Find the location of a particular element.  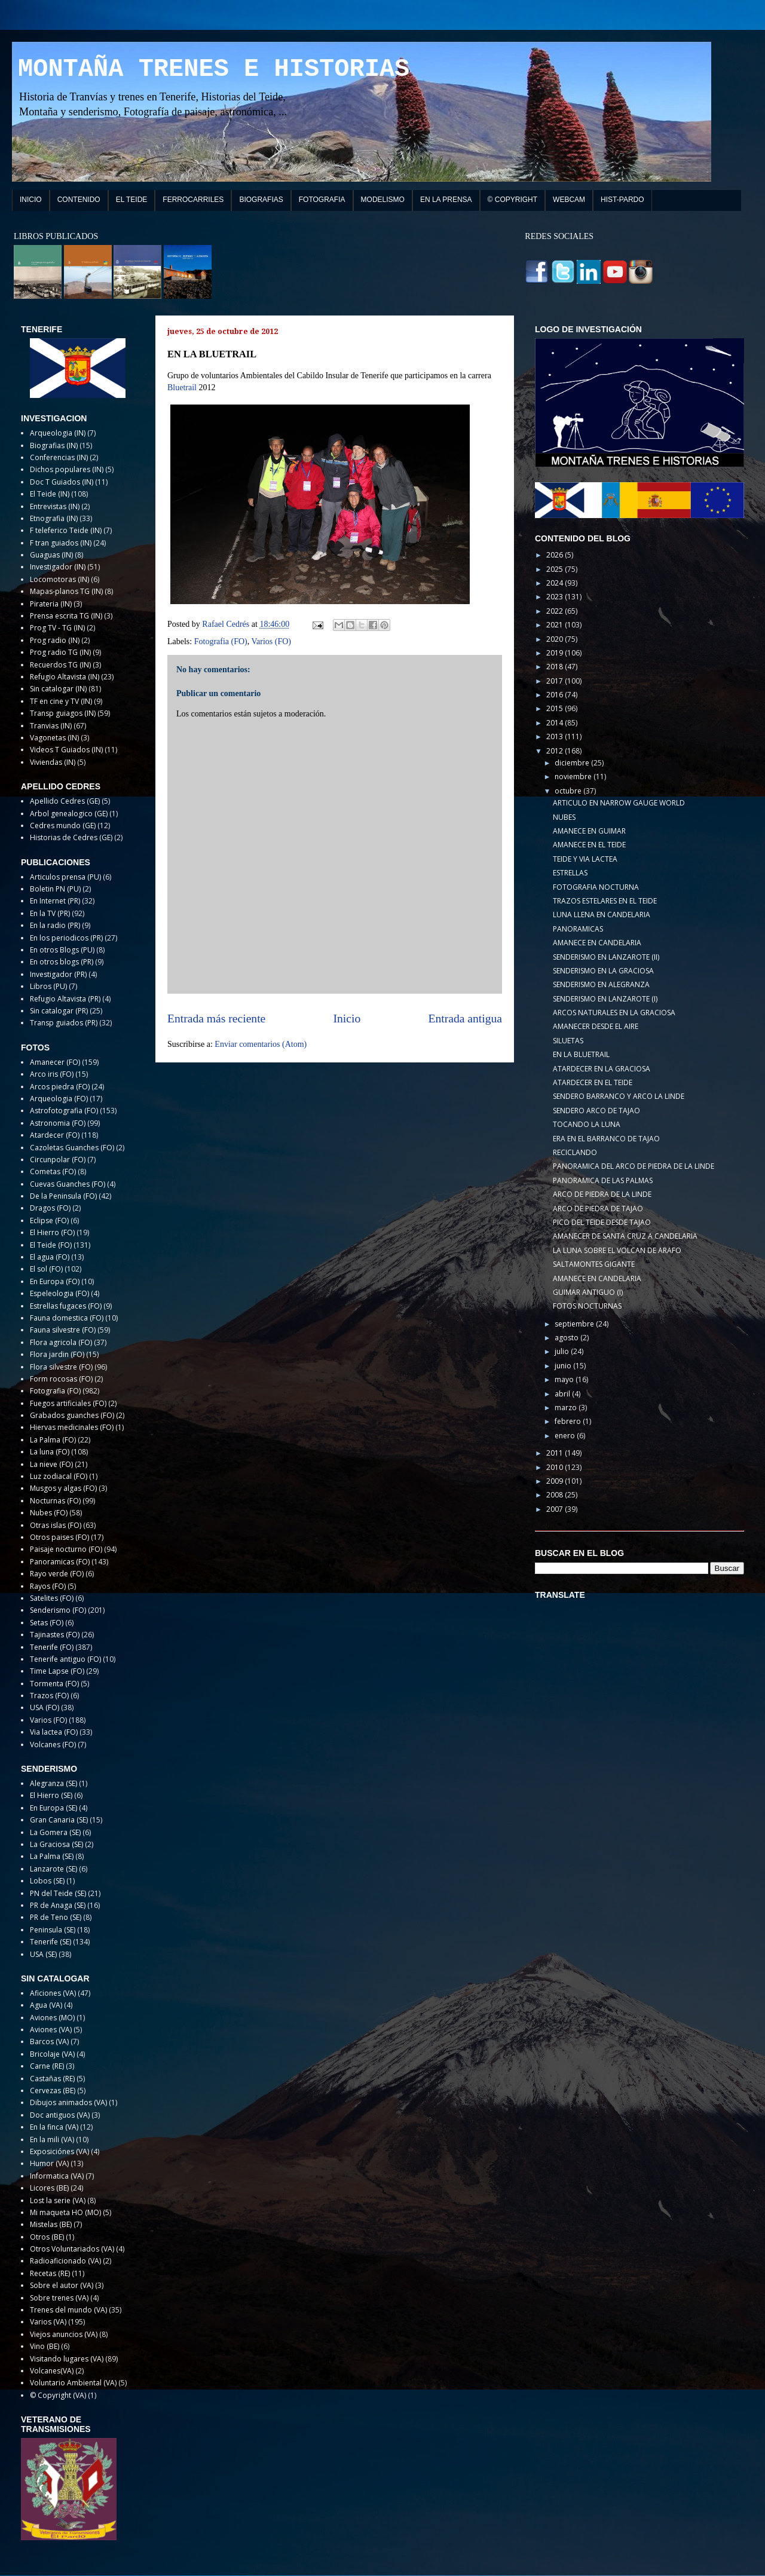

Carne (RE) is located at coordinates (47, 2066).